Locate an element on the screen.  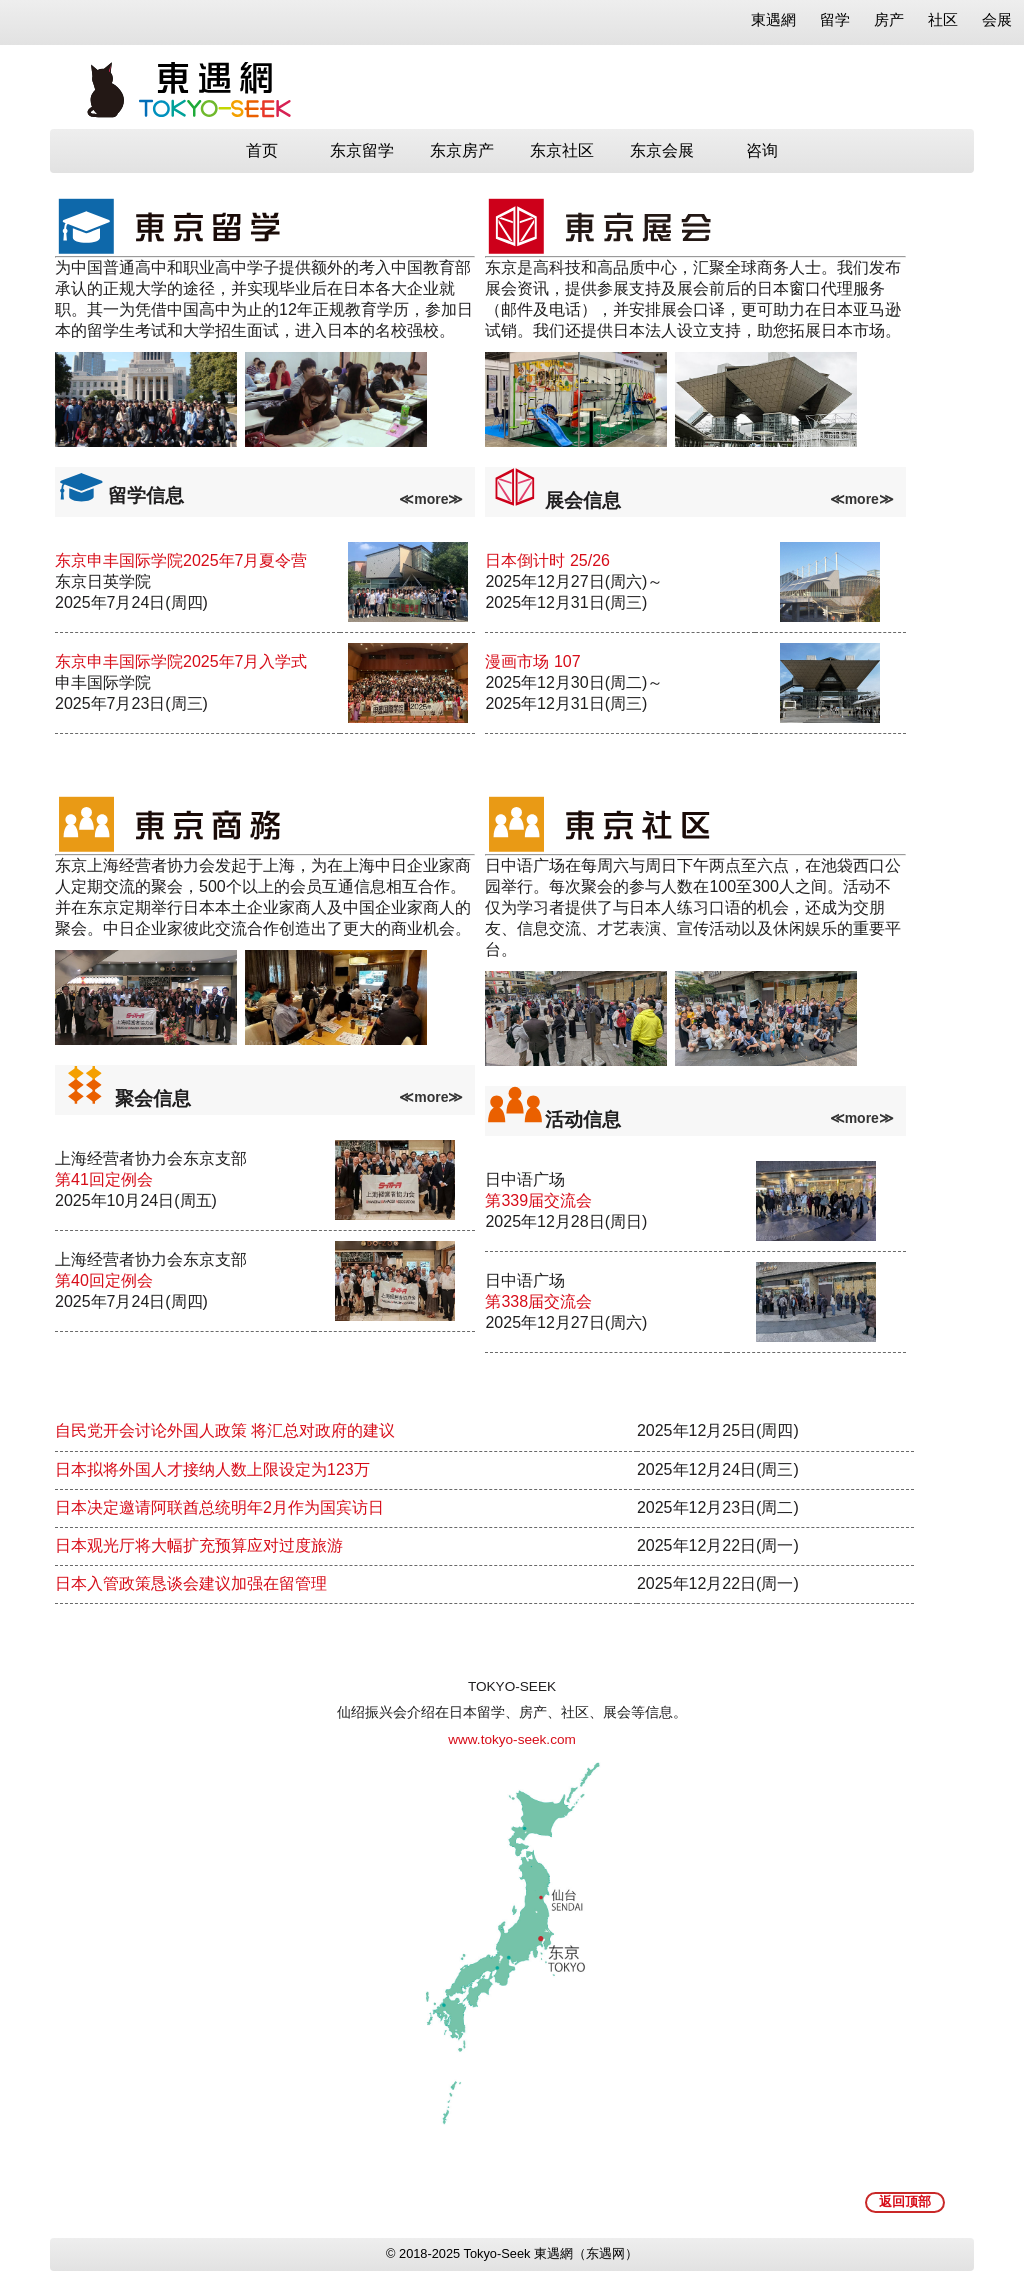
第339届交流会 is located at coordinates (538, 1200).